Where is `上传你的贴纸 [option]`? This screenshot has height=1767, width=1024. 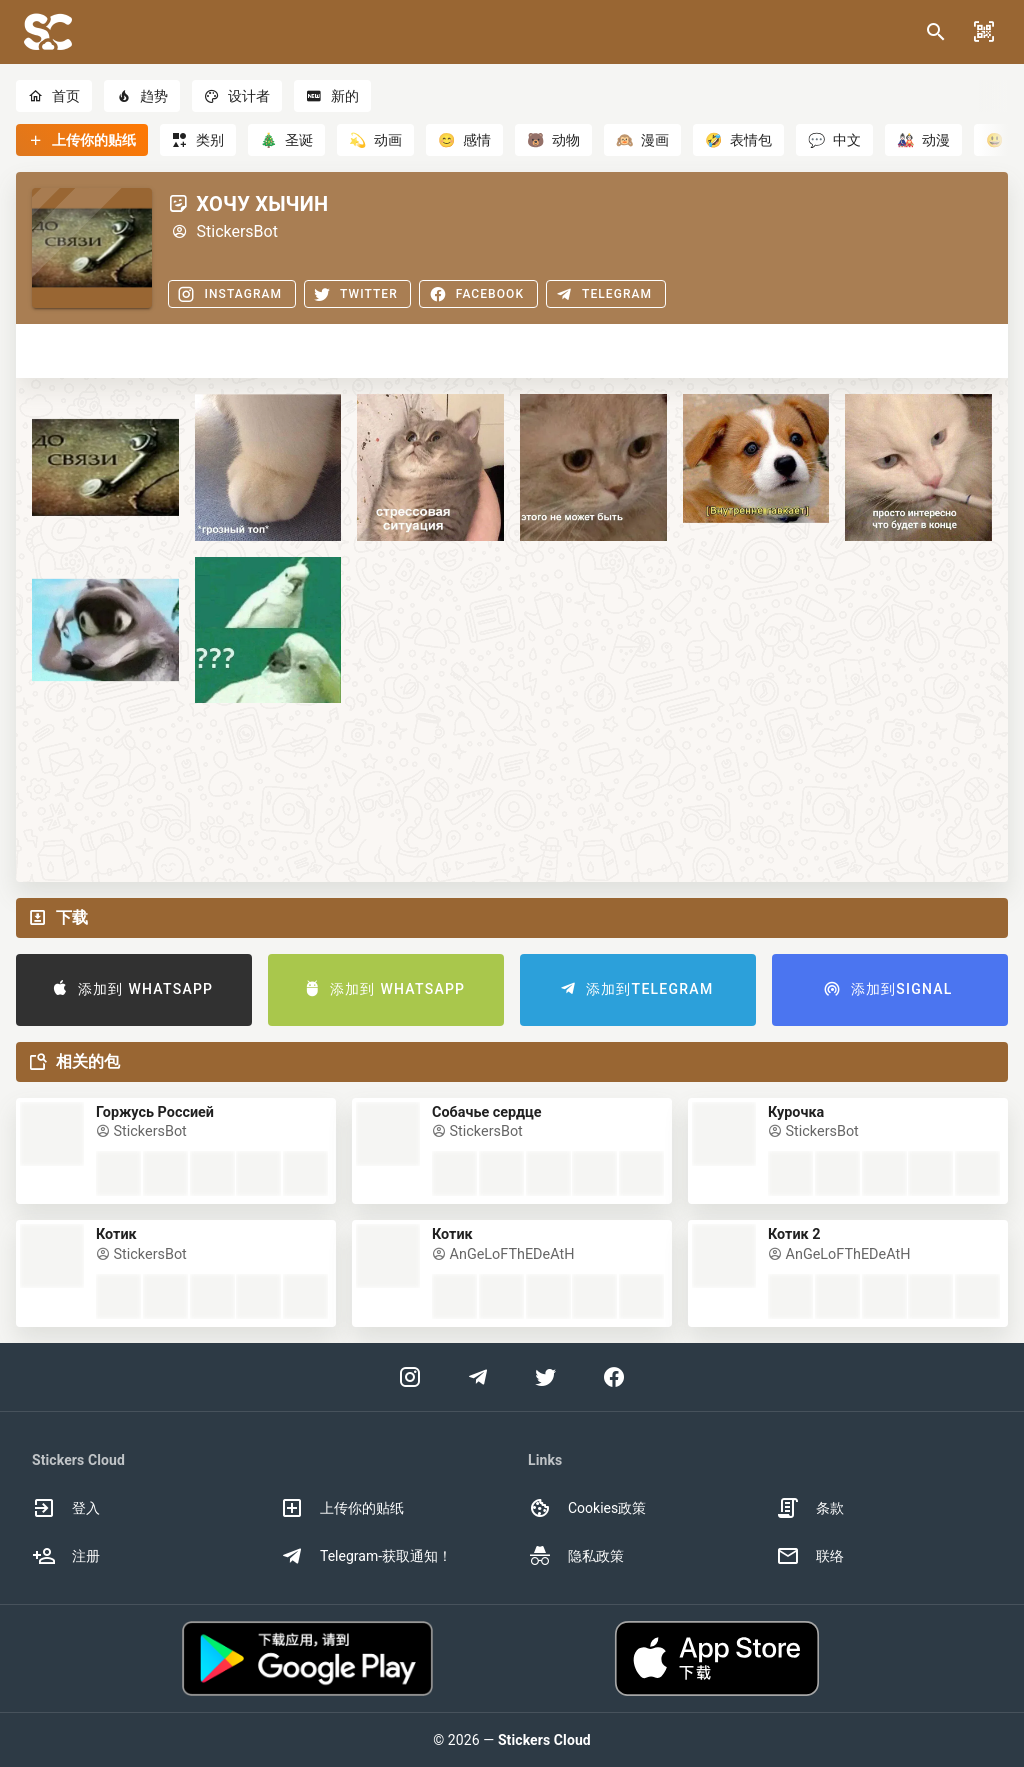
上传你的贴纸 [option] is located at coordinates (342, 1508).